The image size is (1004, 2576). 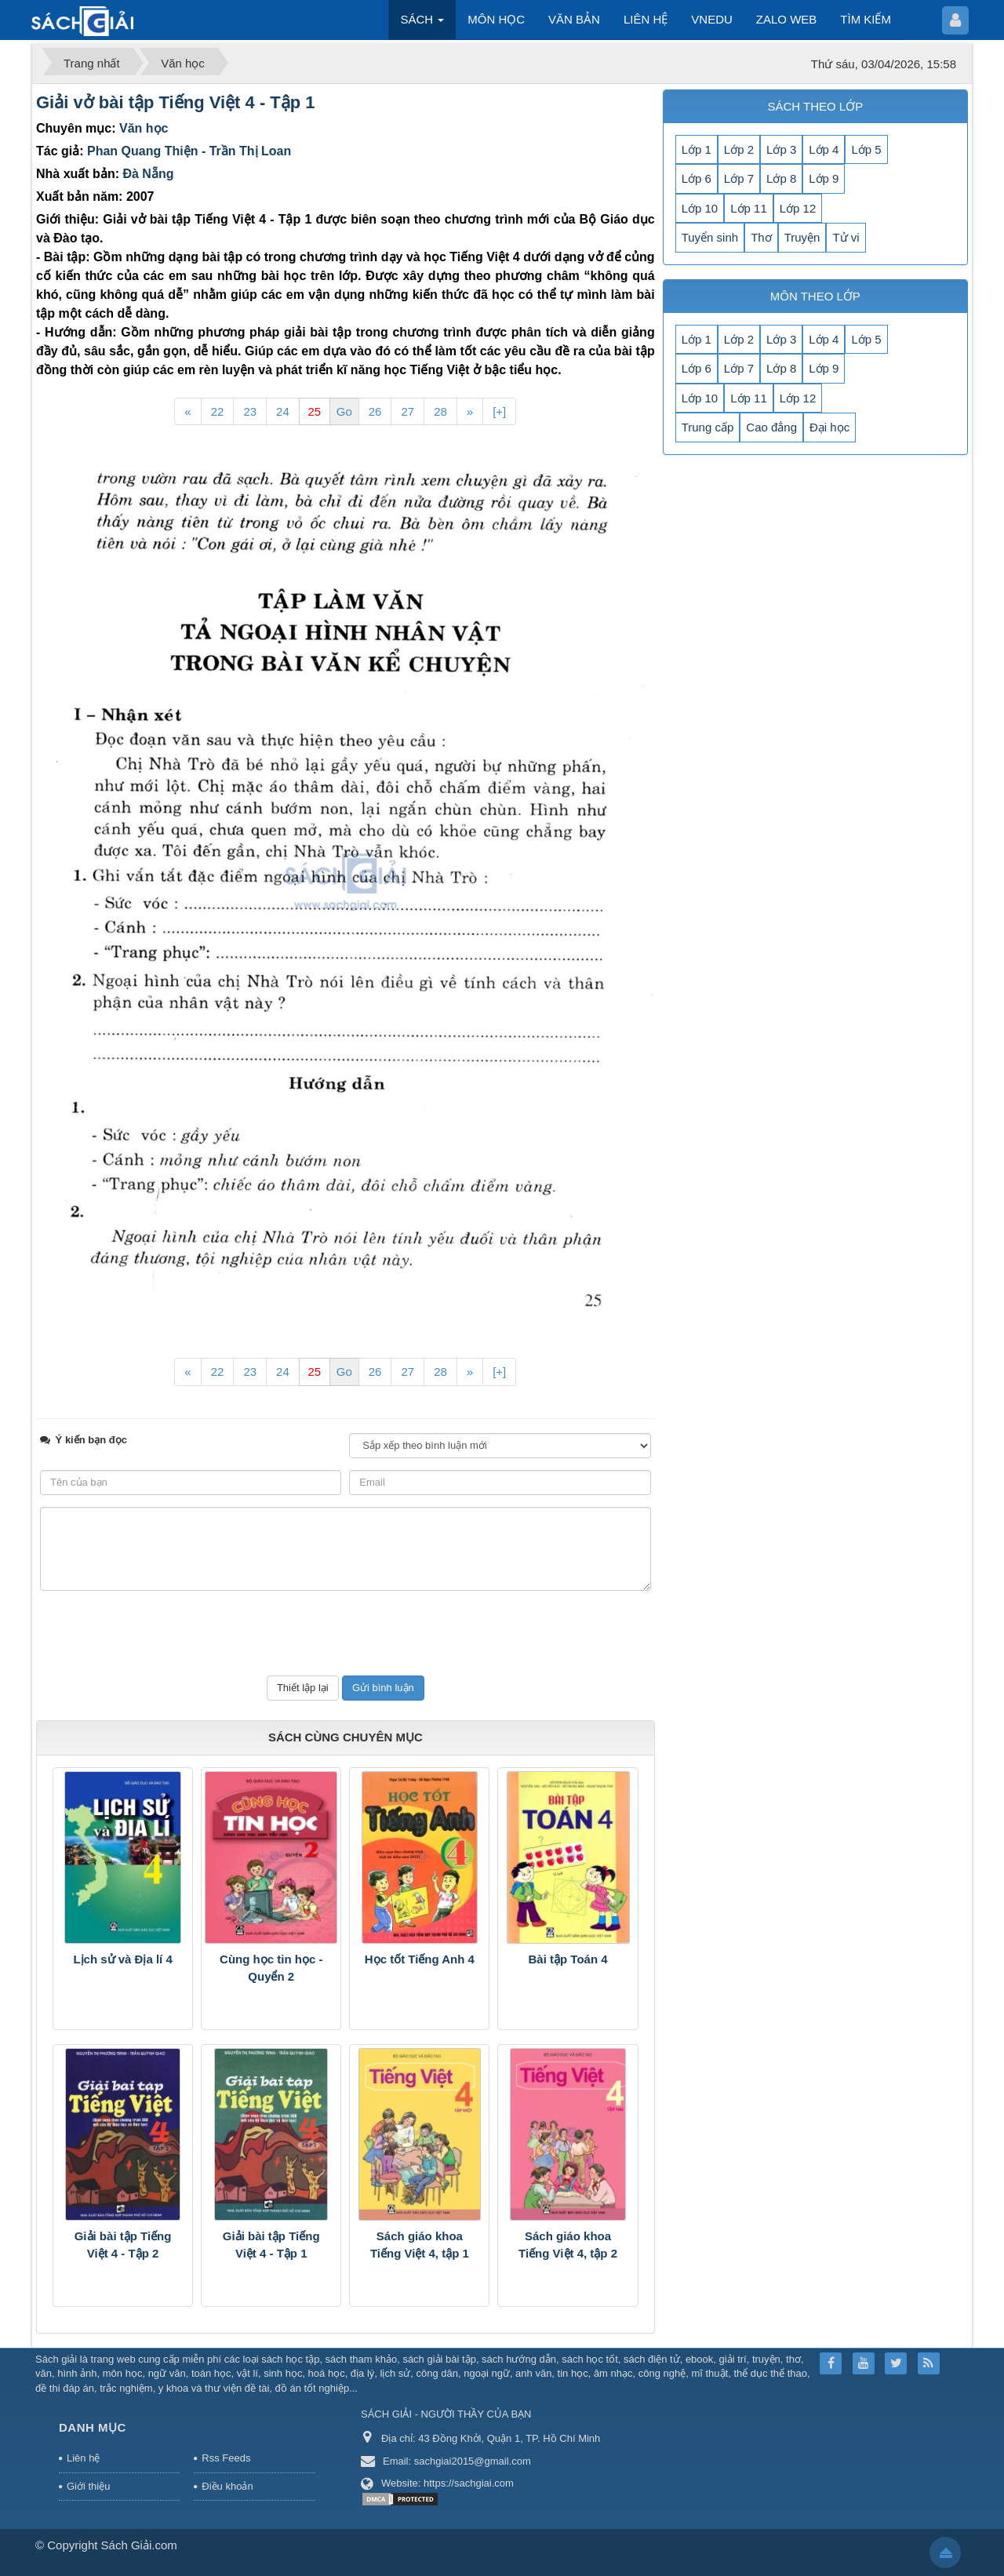 What do you see at coordinates (708, 427) in the screenshot?
I see `Trung cấp` at bounding box center [708, 427].